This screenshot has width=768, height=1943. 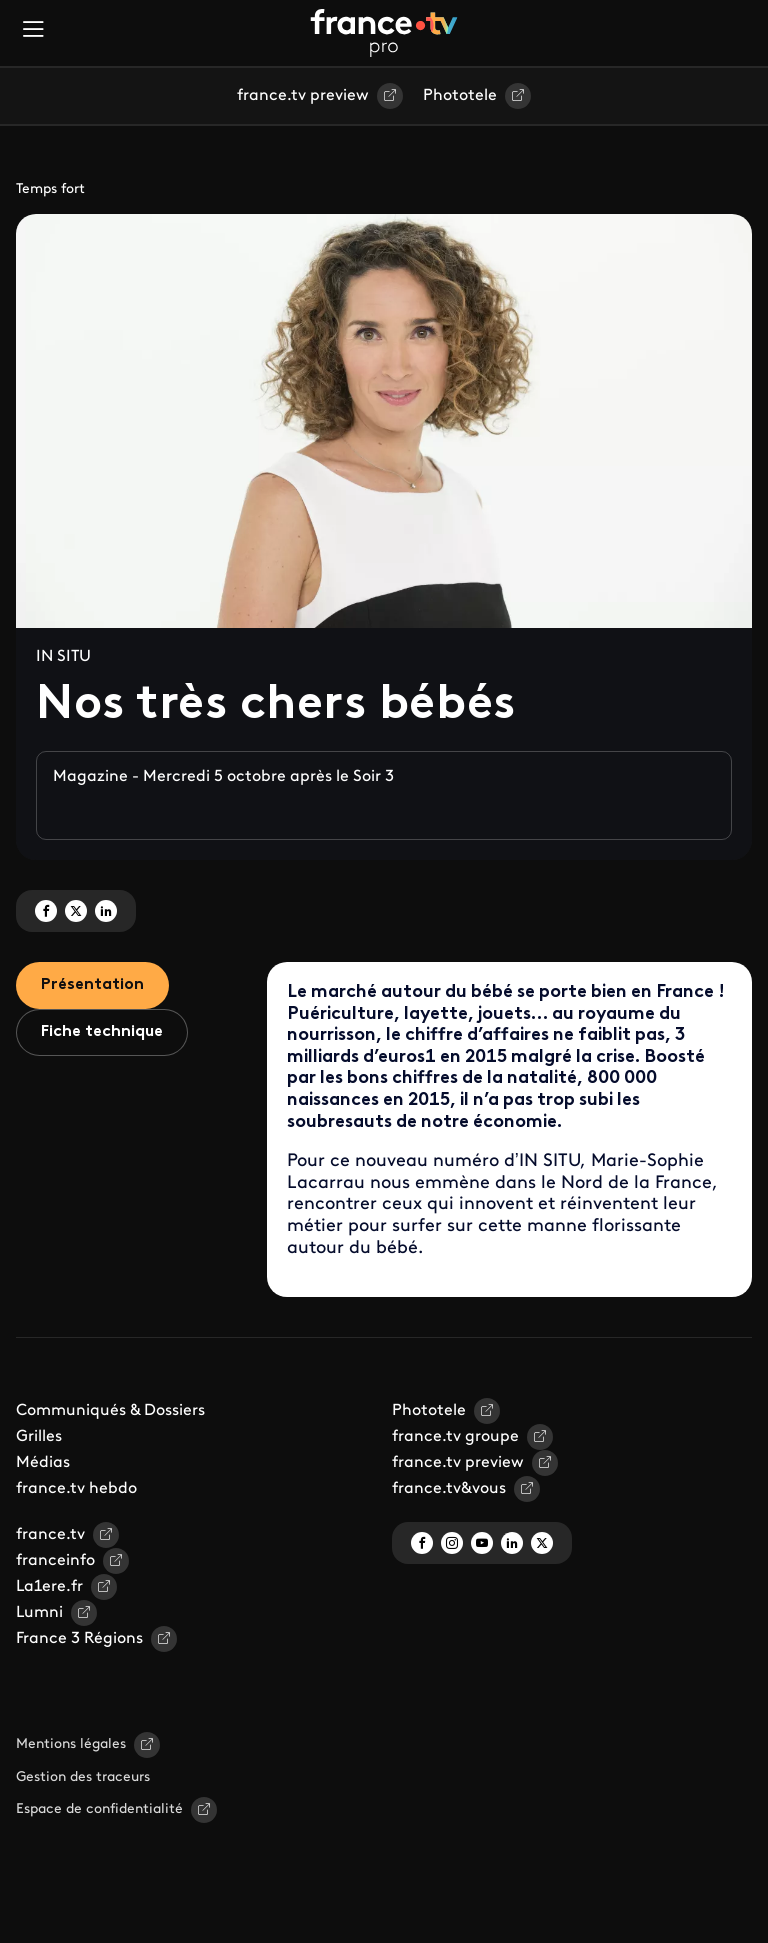 I want to click on France 3 Régions, so click(x=79, y=1639).